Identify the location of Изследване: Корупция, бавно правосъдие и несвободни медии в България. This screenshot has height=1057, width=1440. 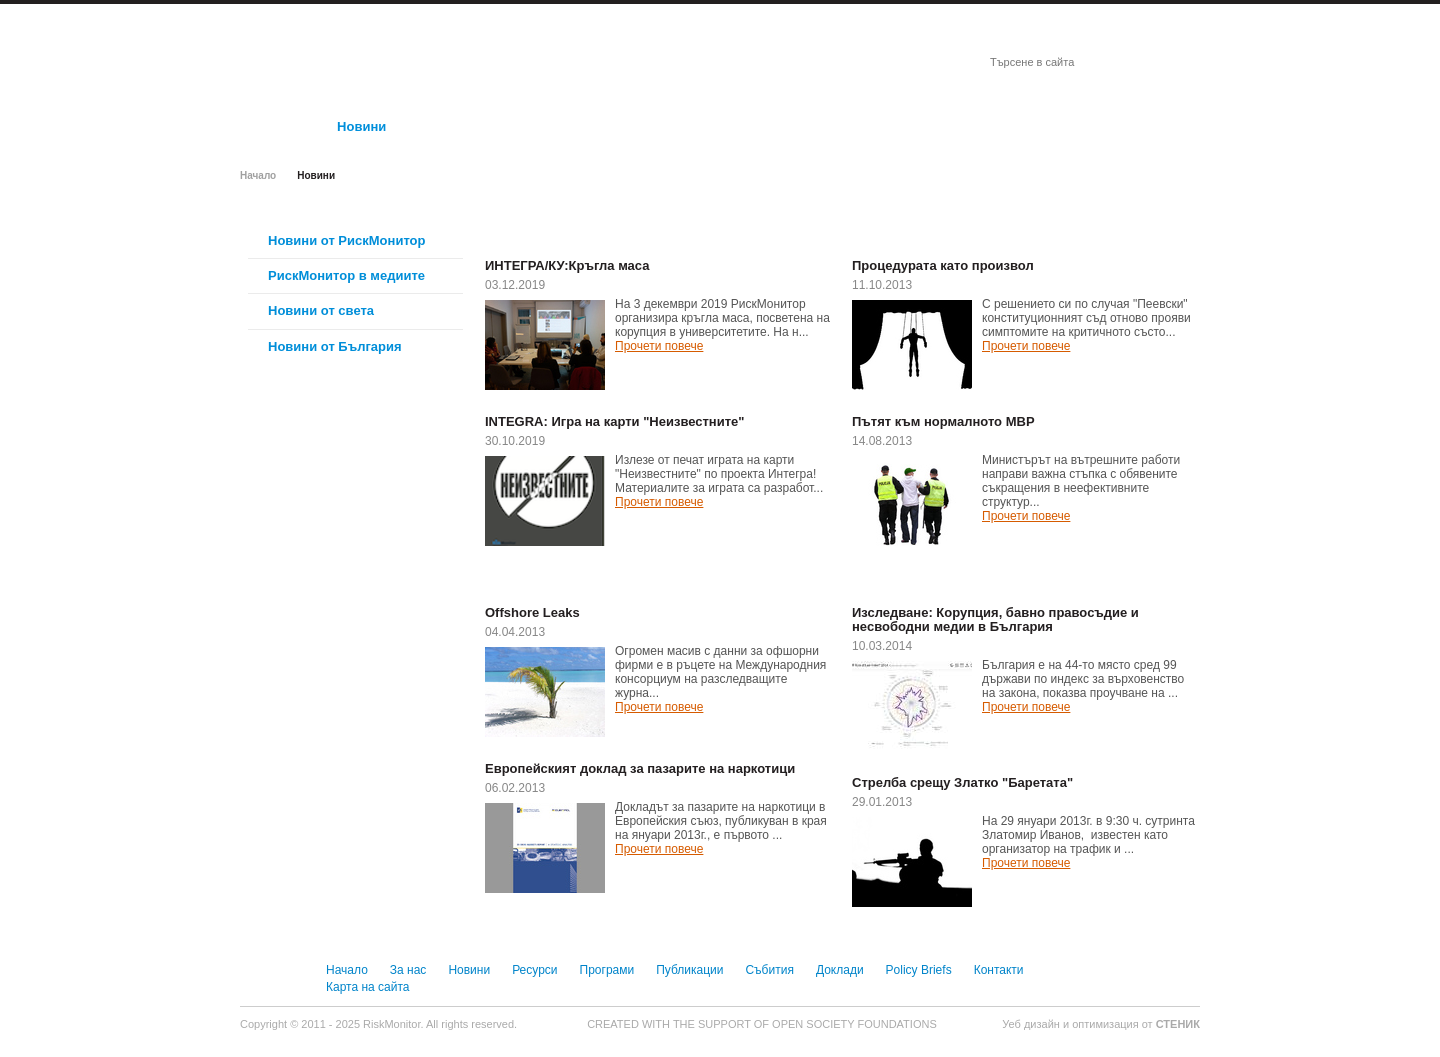
(995, 620).